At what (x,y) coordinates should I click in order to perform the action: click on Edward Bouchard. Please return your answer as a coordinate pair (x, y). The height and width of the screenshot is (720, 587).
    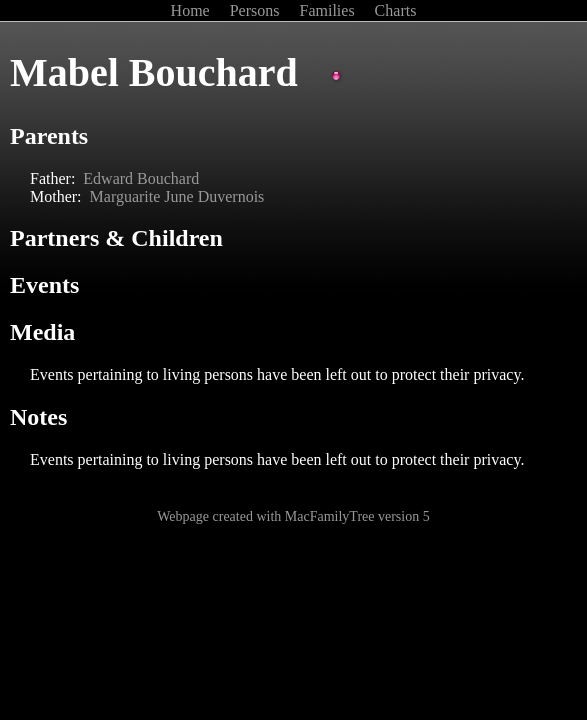
    Looking at the image, I should click on (141, 178).